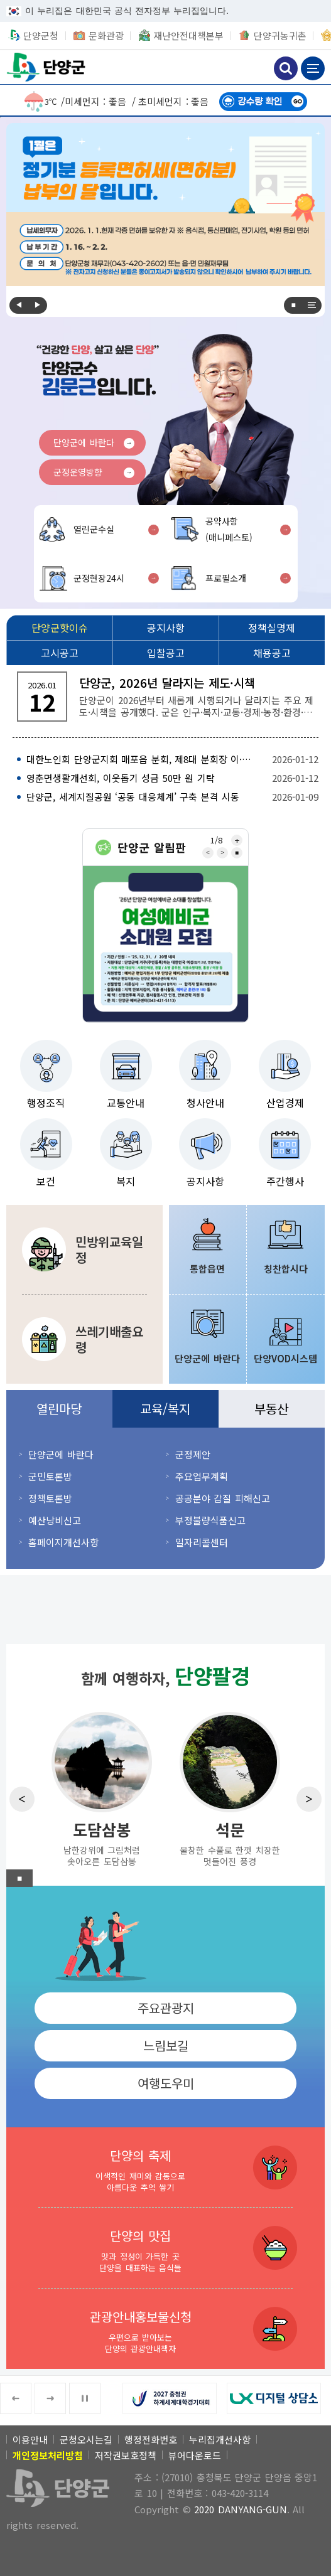 The width and height of the screenshot is (331, 2576). What do you see at coordinates (165, 2329) in the screenshot?
I see `[관광안내홍보물신청 우편으로 받아보는 단양의 관광안내책자]` at bounding box center [165, 2329].